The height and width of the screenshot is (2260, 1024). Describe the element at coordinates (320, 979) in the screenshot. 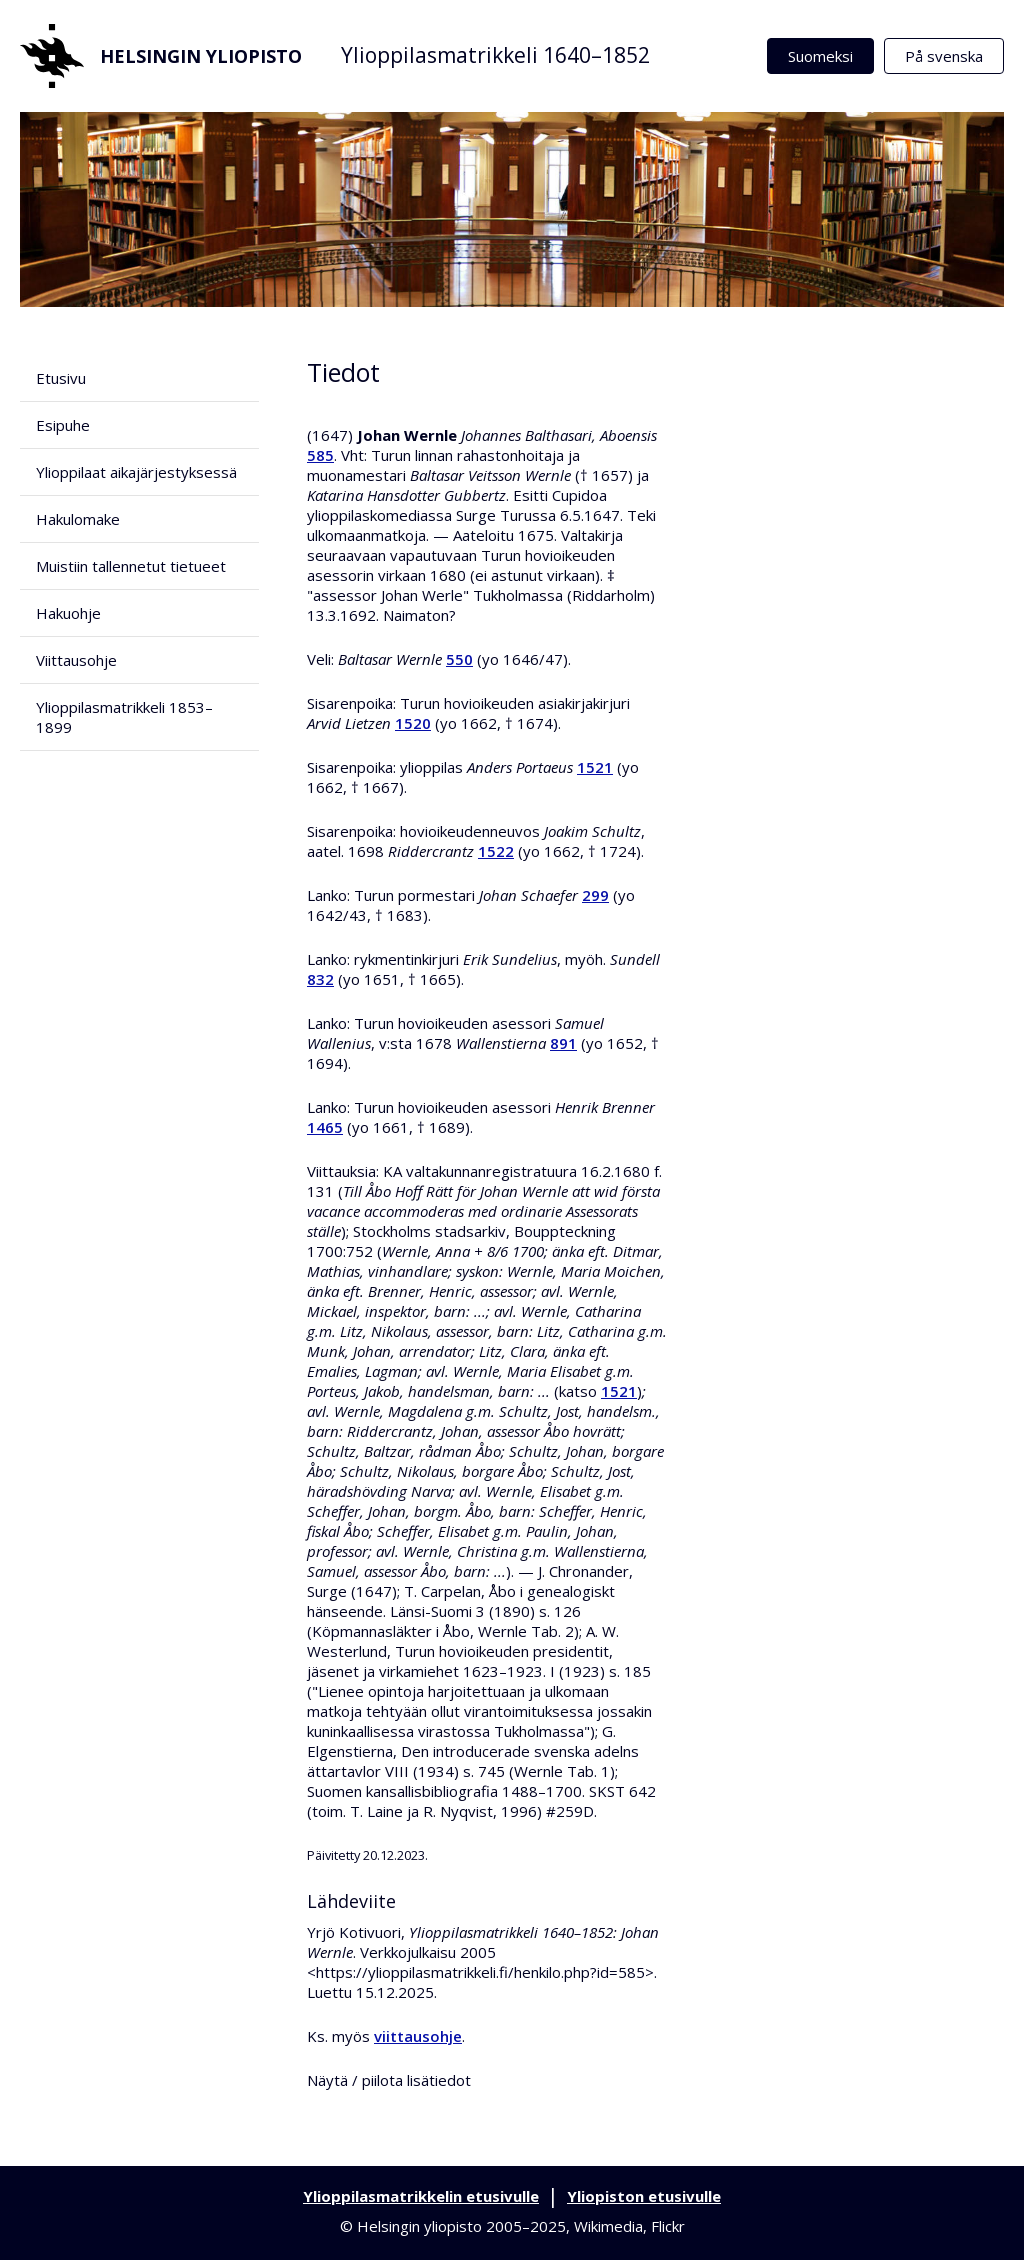

I see `832` at that location.